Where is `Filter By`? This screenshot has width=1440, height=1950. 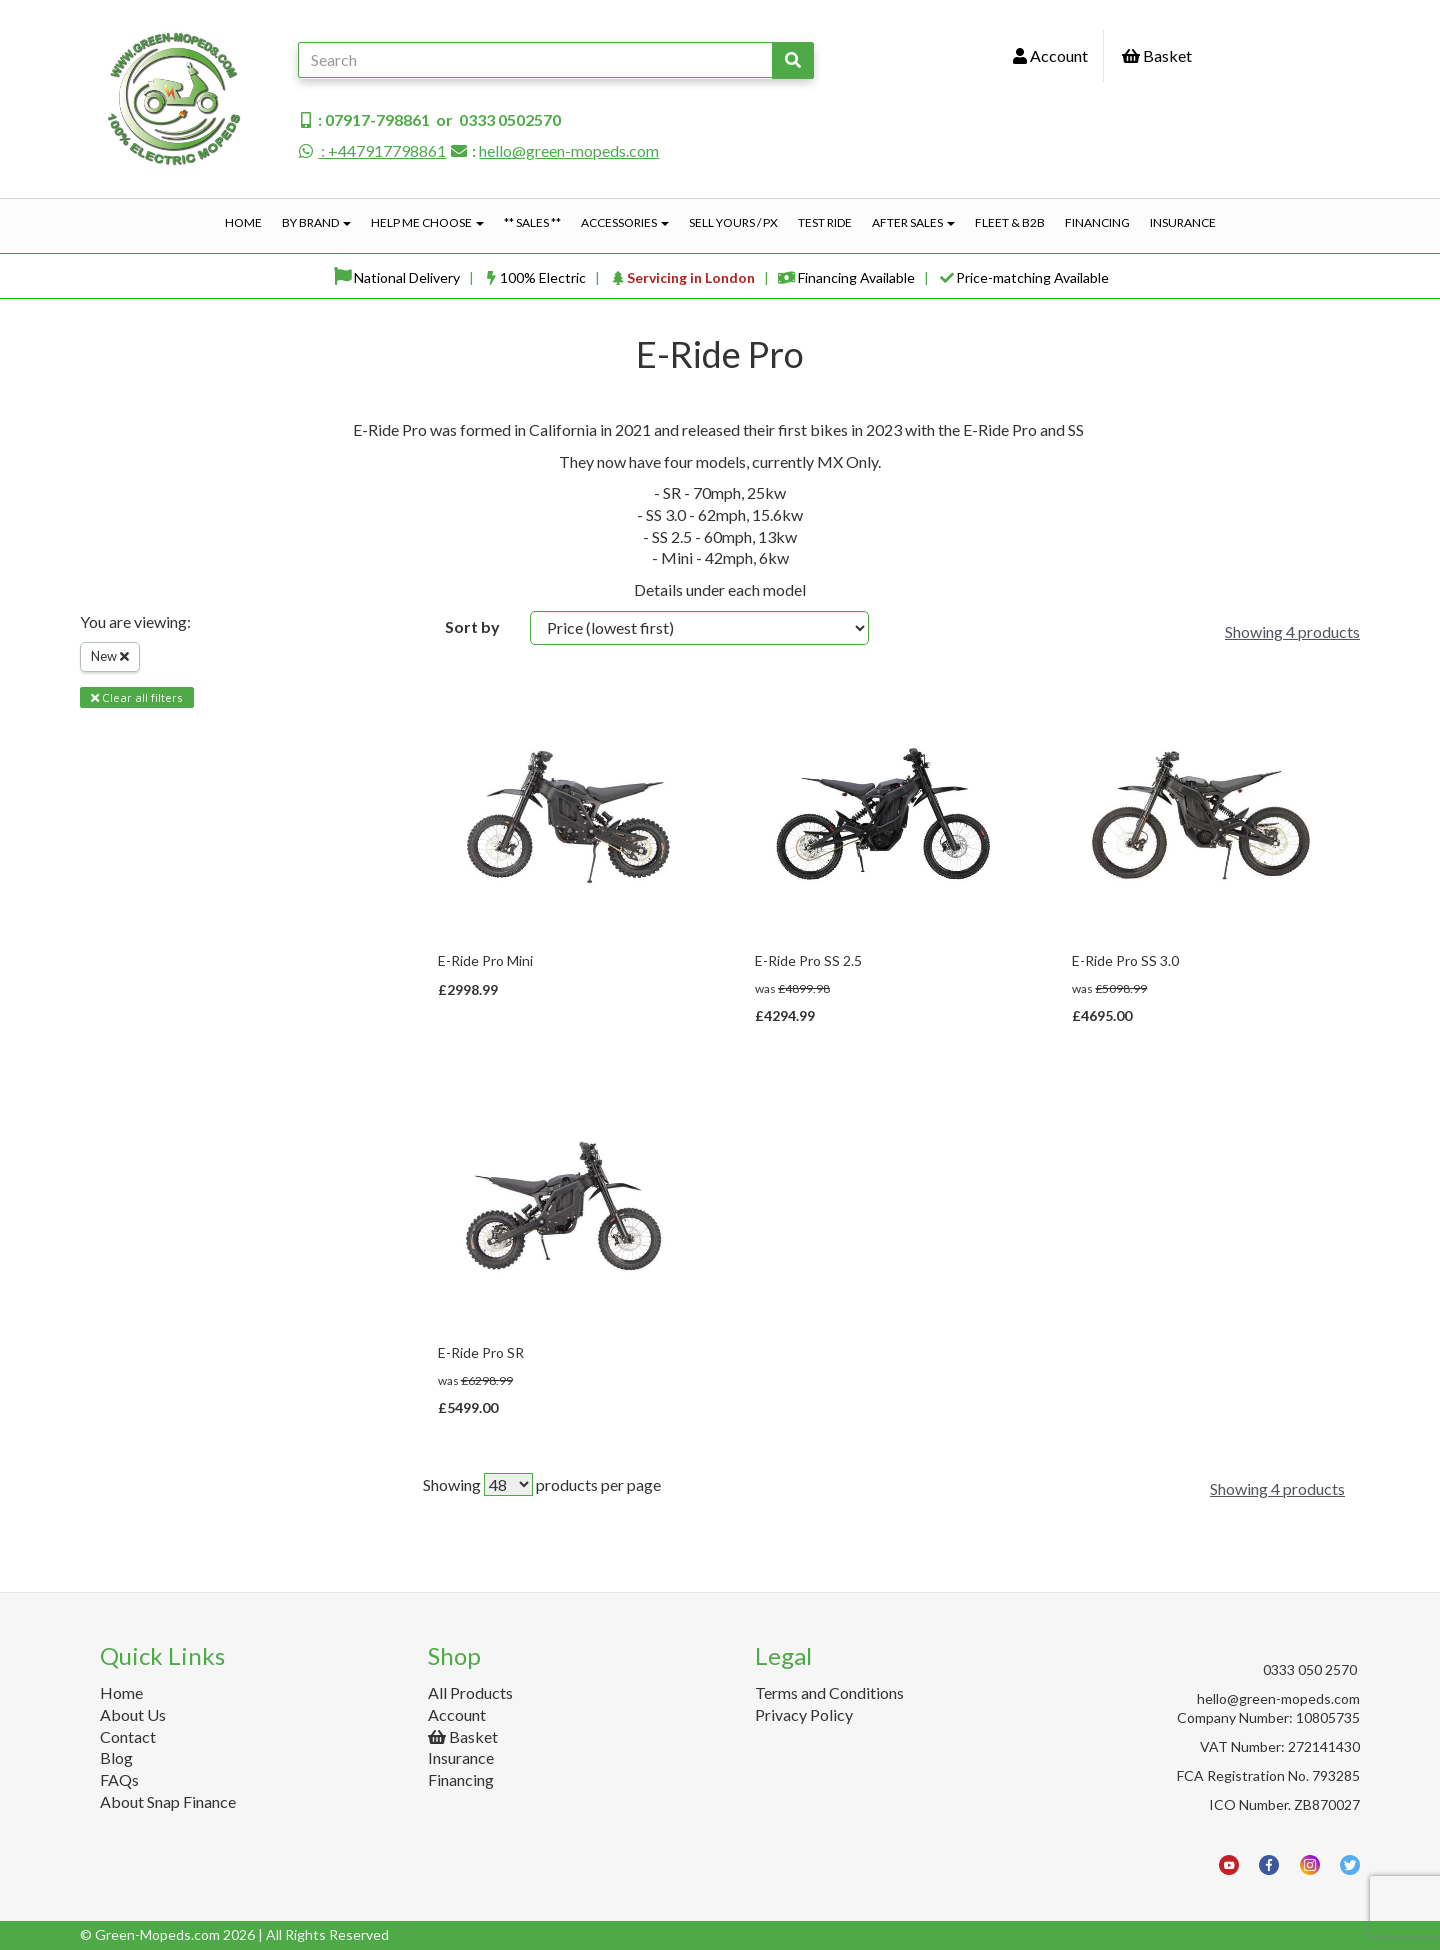 Filter By is located at coordinates (118, 768).